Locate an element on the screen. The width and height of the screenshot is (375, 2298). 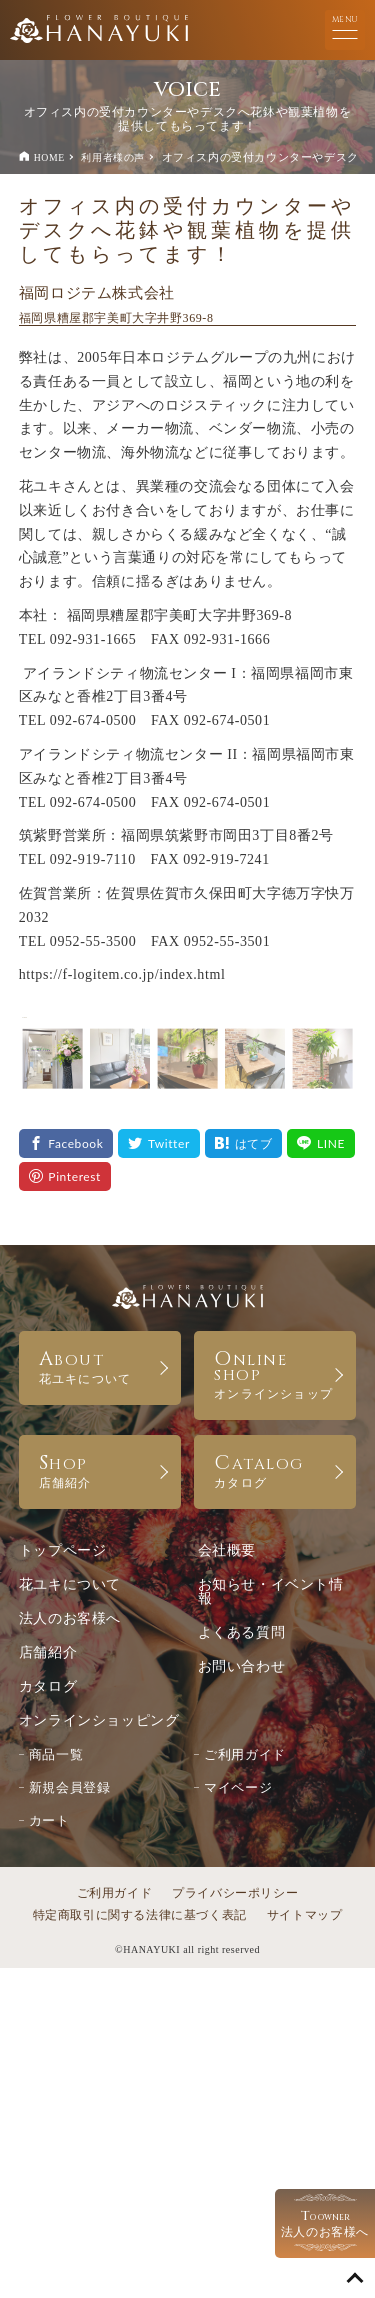
会社概要 is located at coordinates (227, 1880).